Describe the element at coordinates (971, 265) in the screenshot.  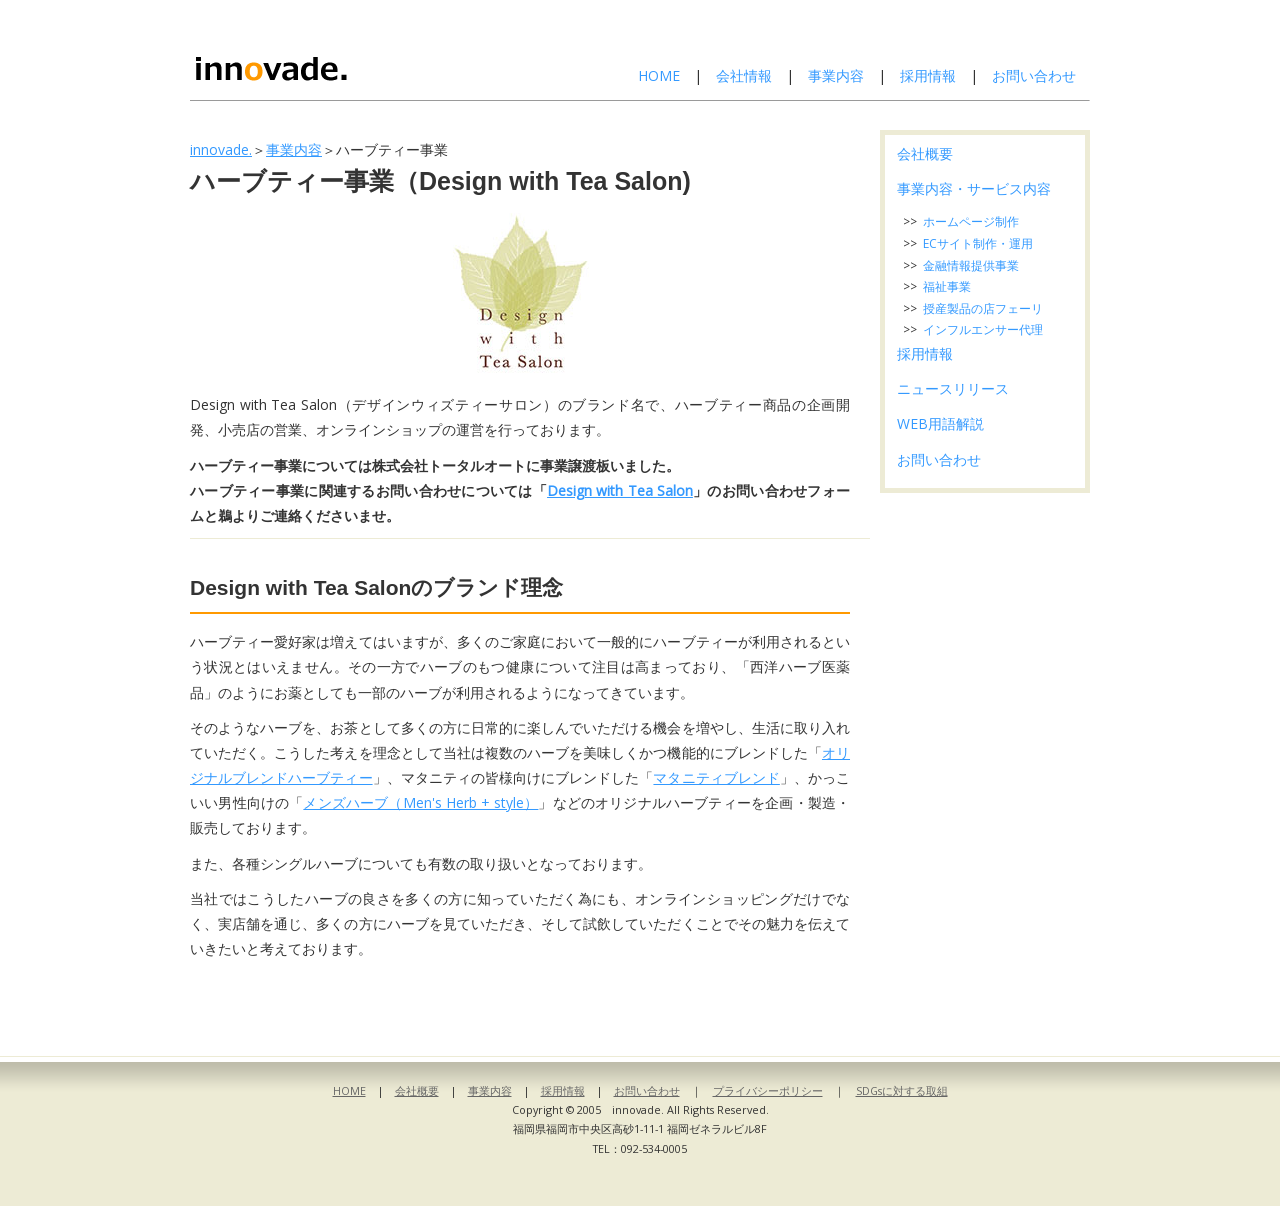
I see `金融情報提供事業` at that location.